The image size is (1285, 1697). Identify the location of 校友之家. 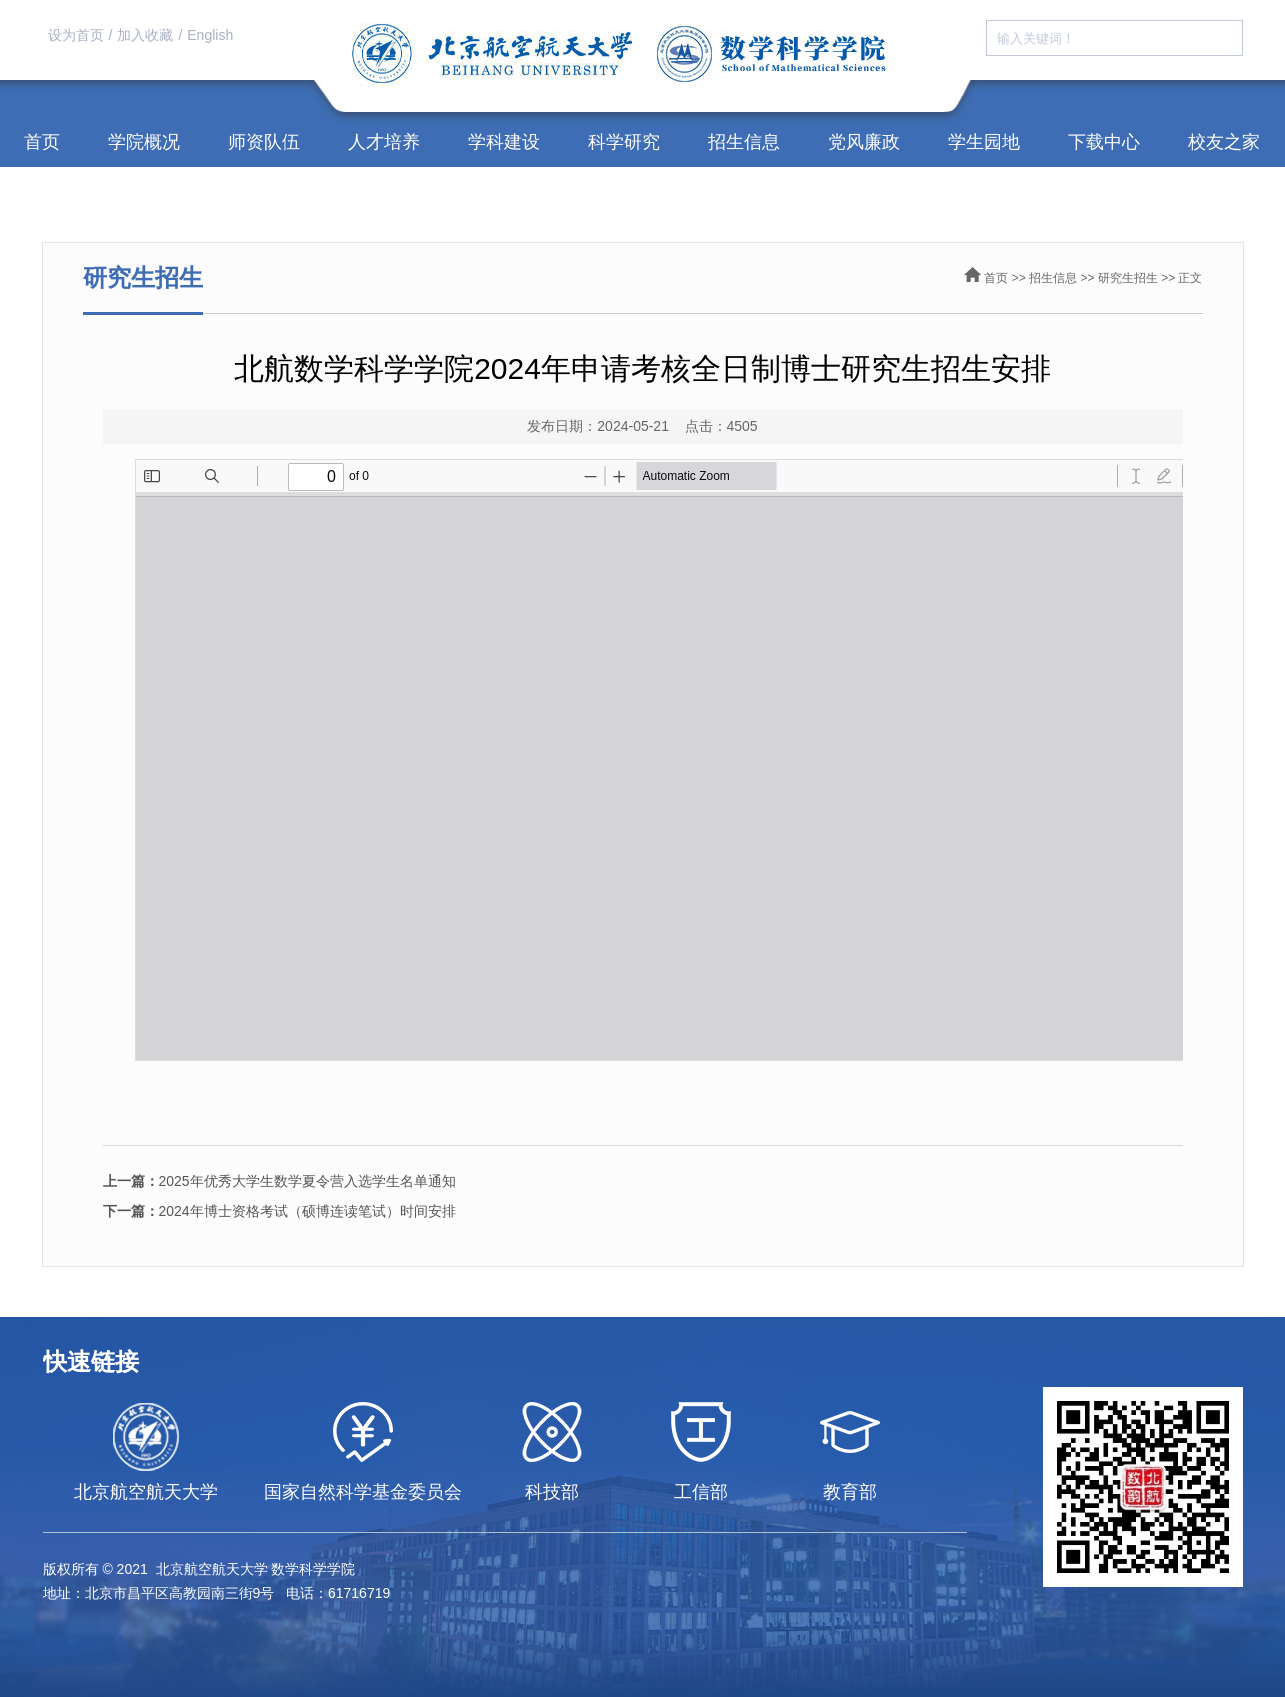
(1224, 142).